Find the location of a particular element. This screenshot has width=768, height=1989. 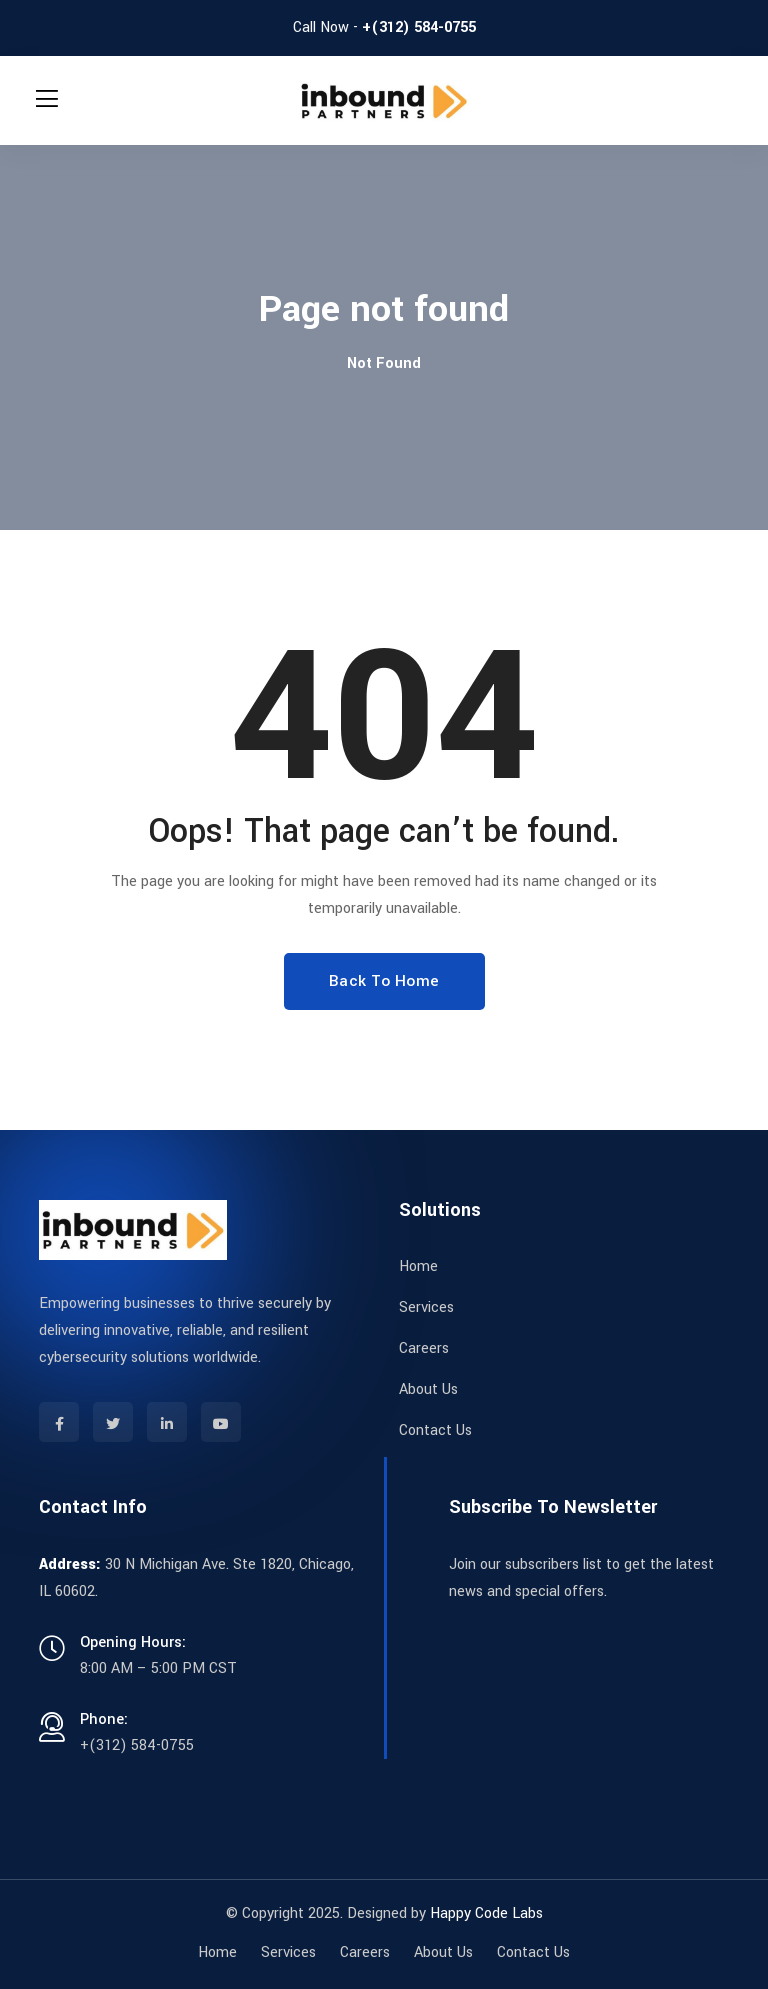

Careers is located at coordinates (424, 1348).